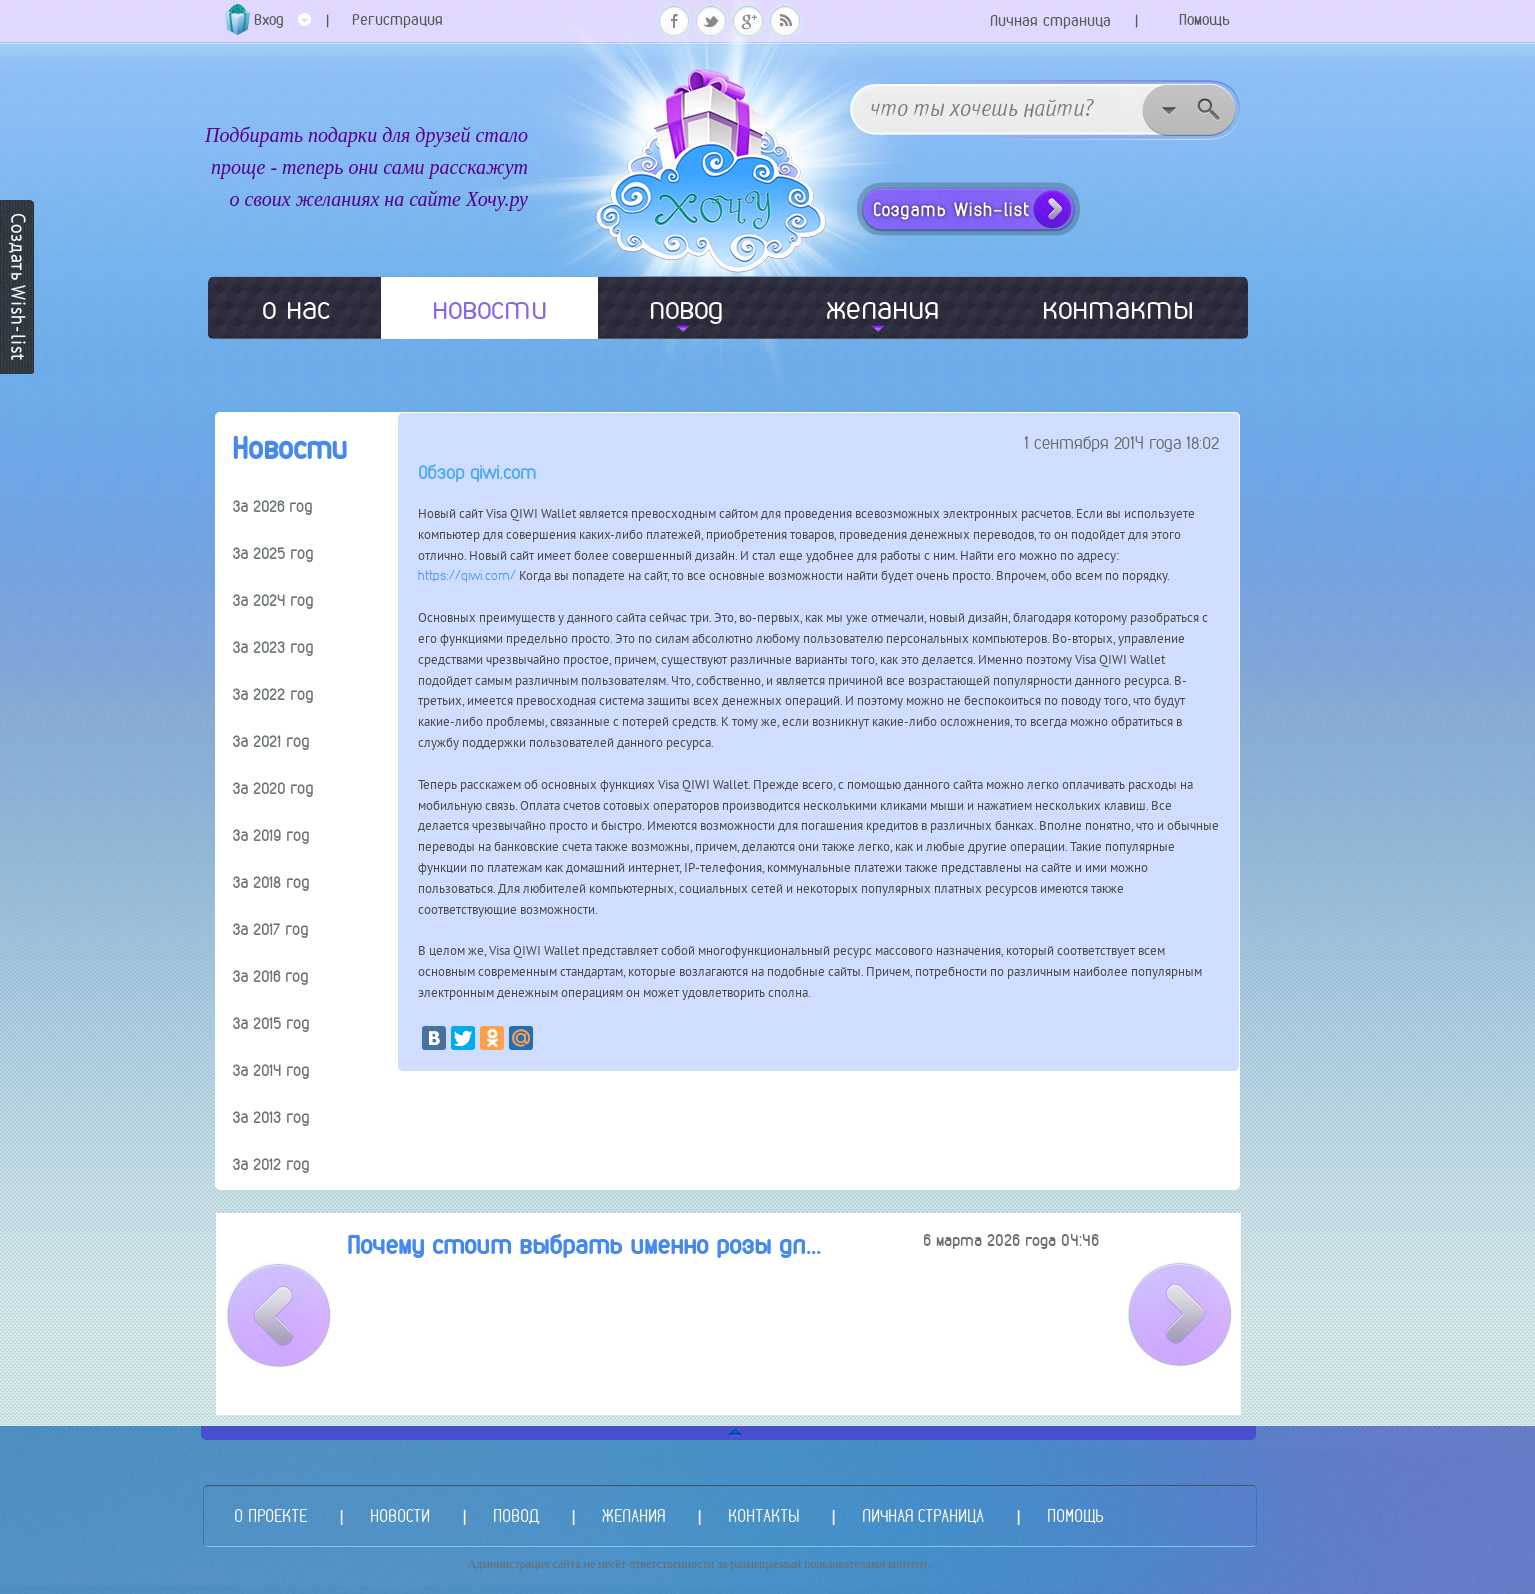 This screenshot has height=1594, width=1535. What do you see at coordinates (271, 1023) in the screenshot?
I see `За 2015 год` at bounding box center [271, 1023].